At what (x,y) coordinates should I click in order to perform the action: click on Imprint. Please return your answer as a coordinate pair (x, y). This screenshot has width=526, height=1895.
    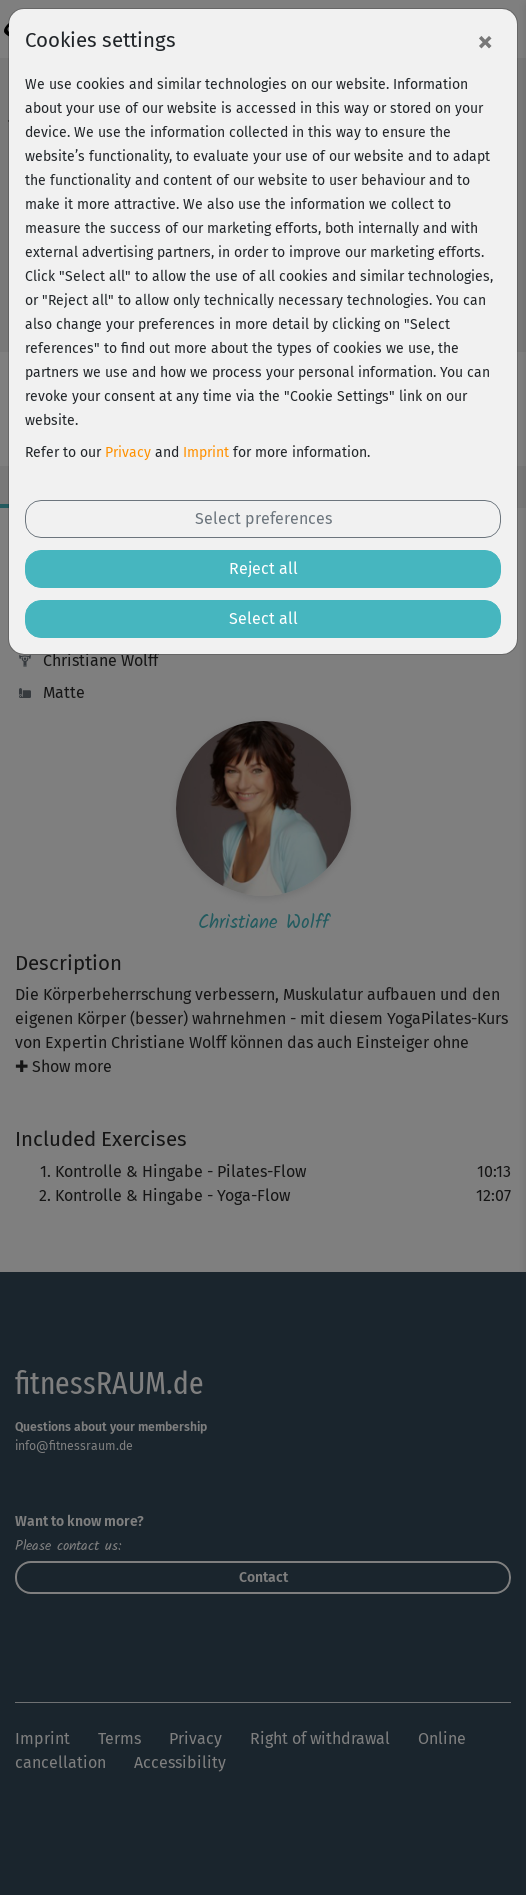
    Looking at the image, I should click on (206, 452).